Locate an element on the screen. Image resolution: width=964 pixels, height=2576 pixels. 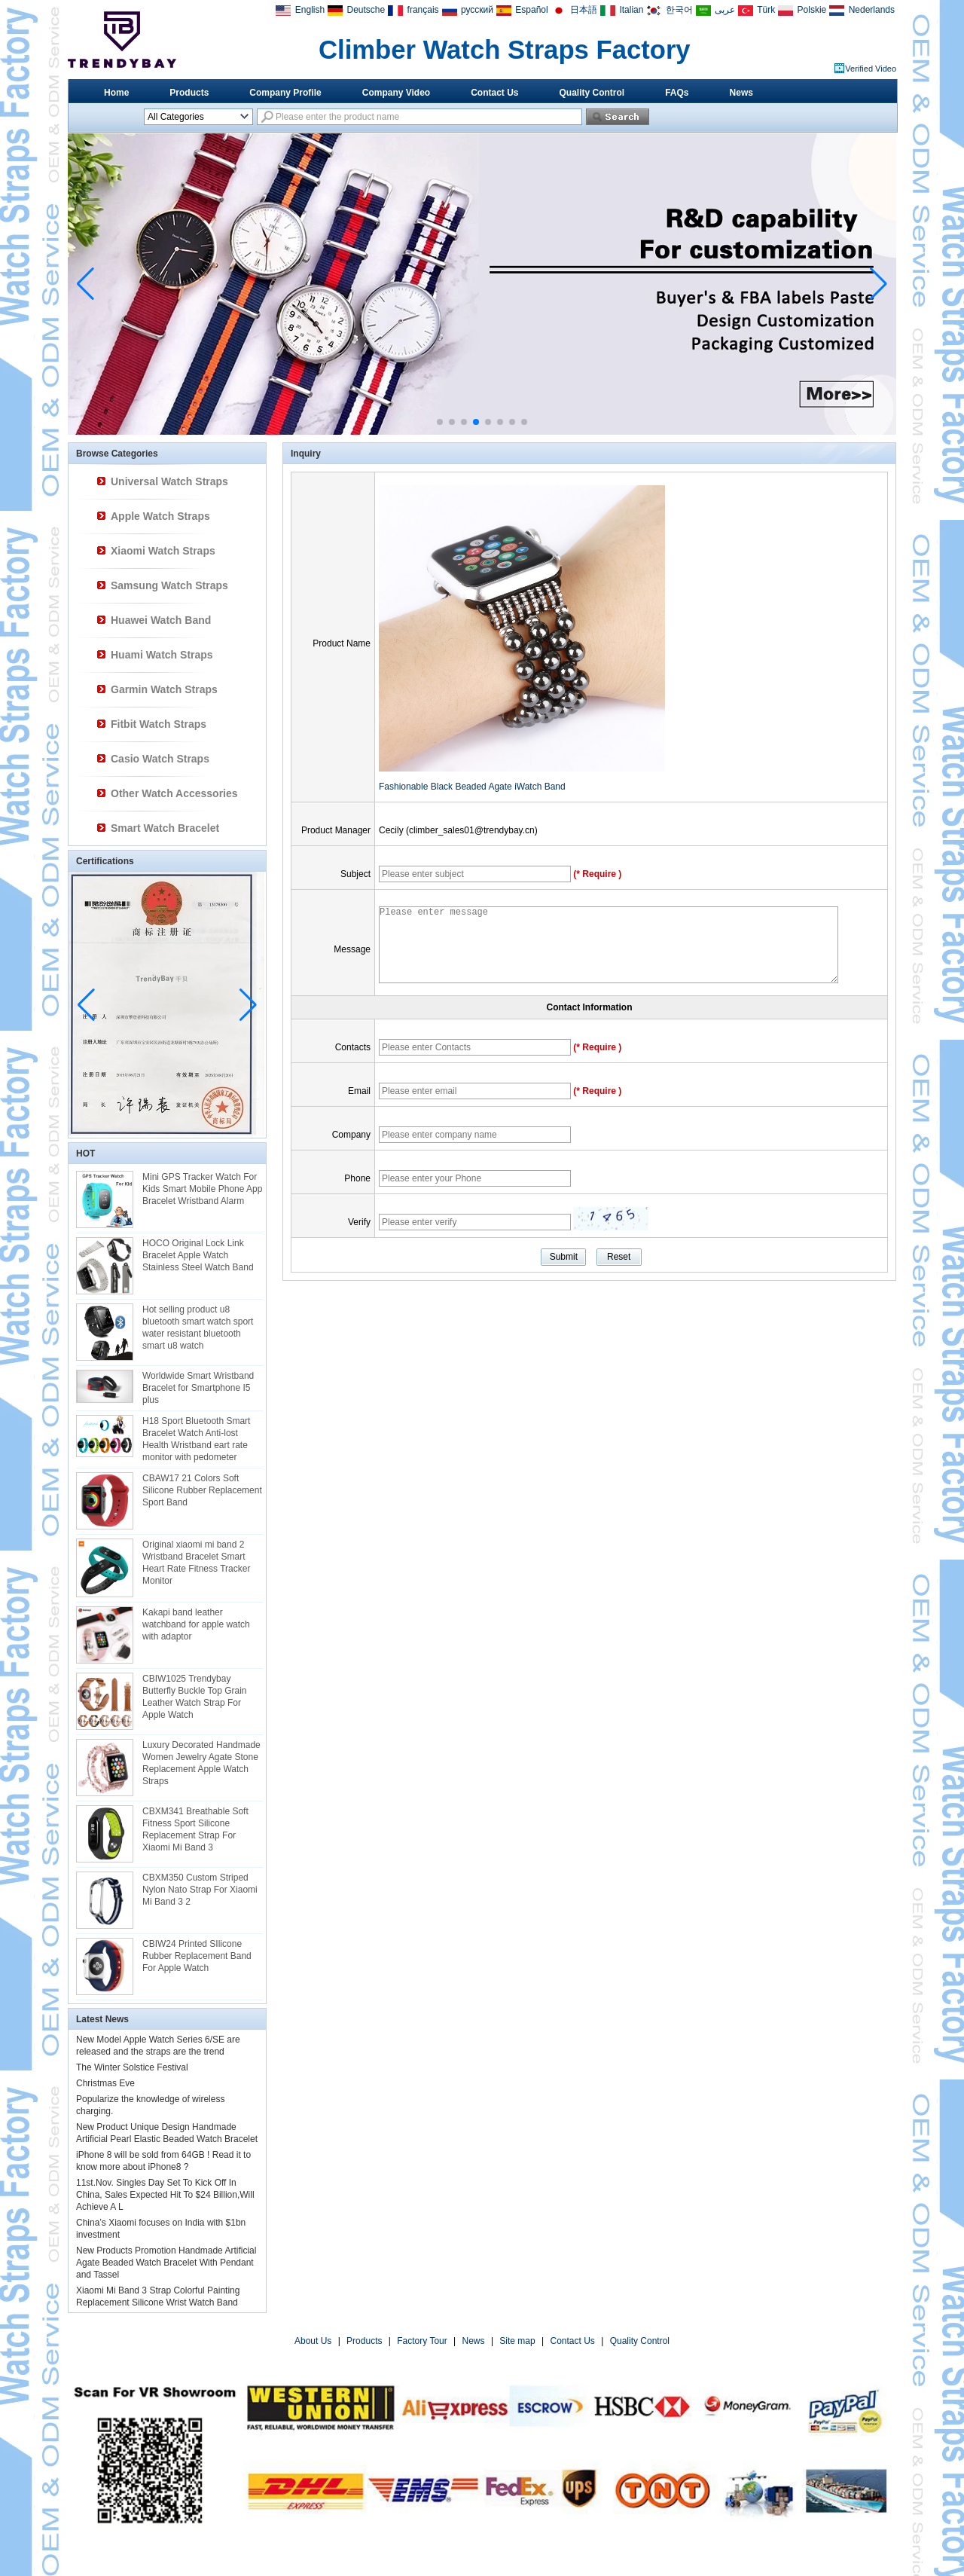
Other Watch Accessories is located at coordinates (174, 793).